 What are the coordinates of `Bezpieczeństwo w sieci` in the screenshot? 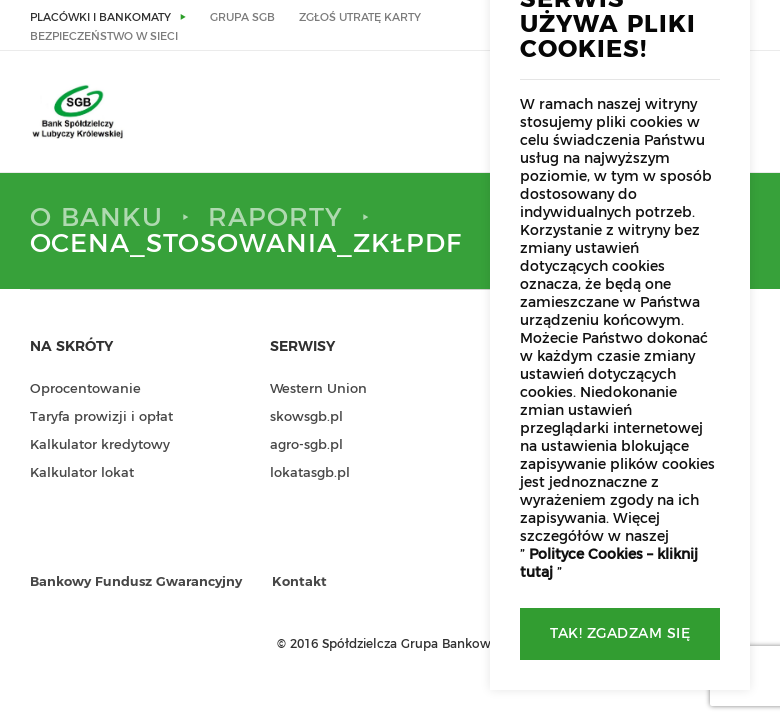 It's located at (104, 36).